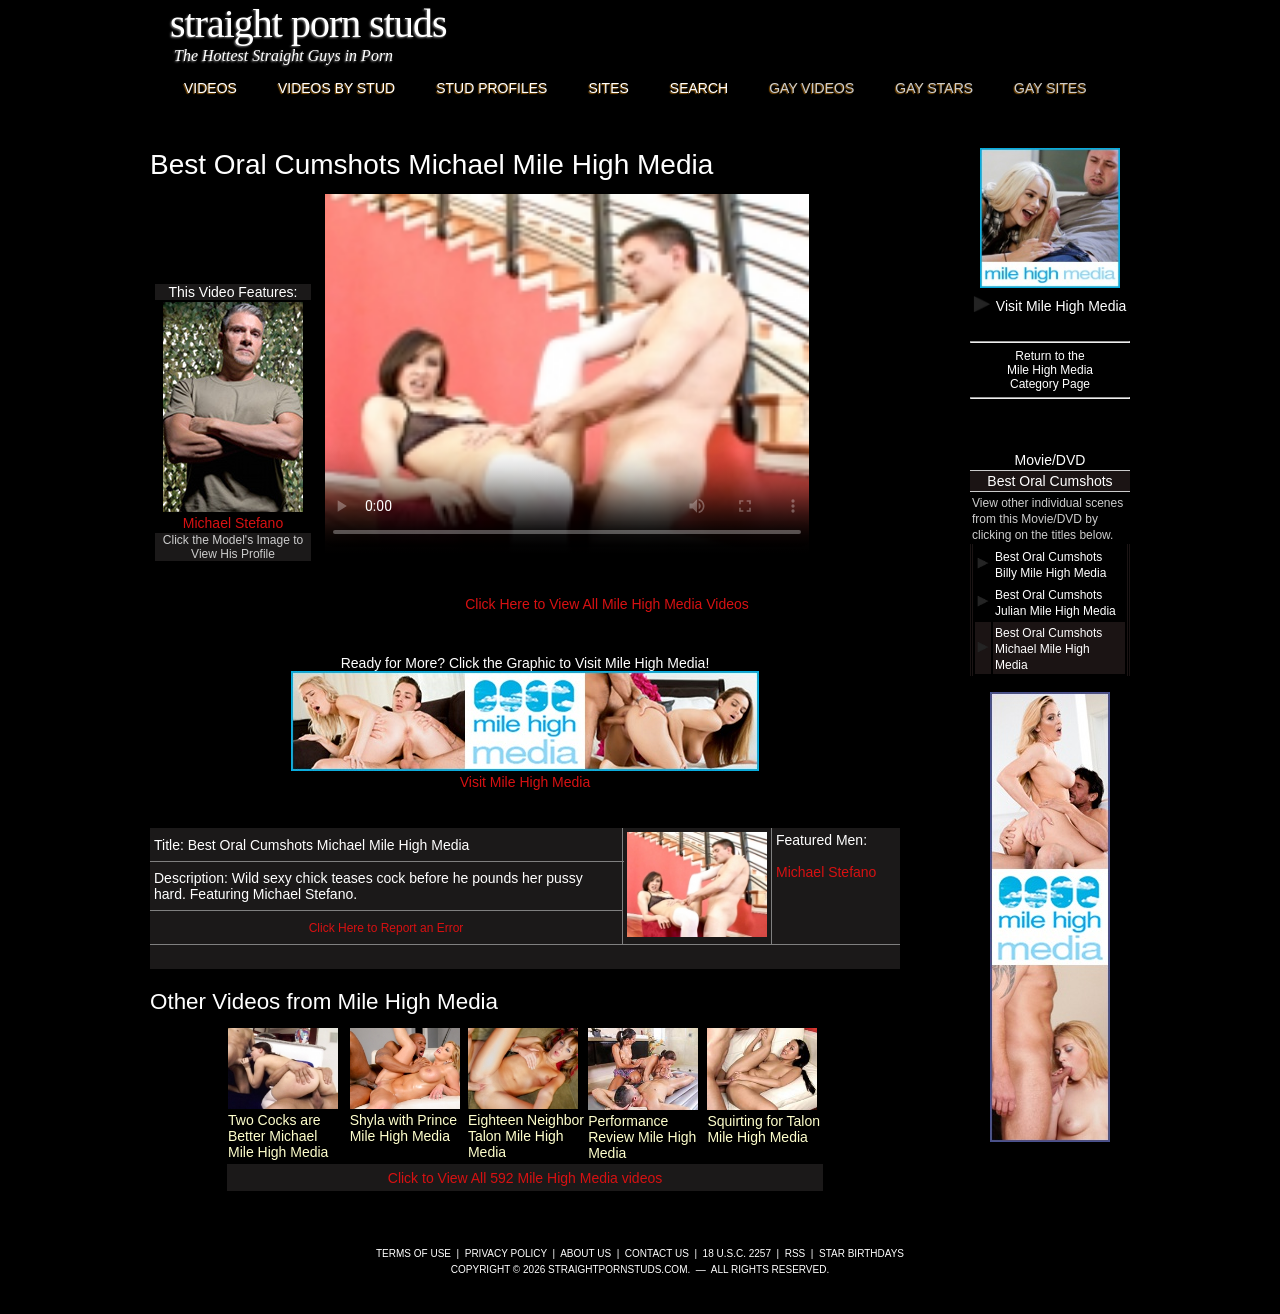 The width and height of the screenshot is (1280, 1314). I want to click on Click to View All 592 Mile High Media videos, so click(525, 1178).